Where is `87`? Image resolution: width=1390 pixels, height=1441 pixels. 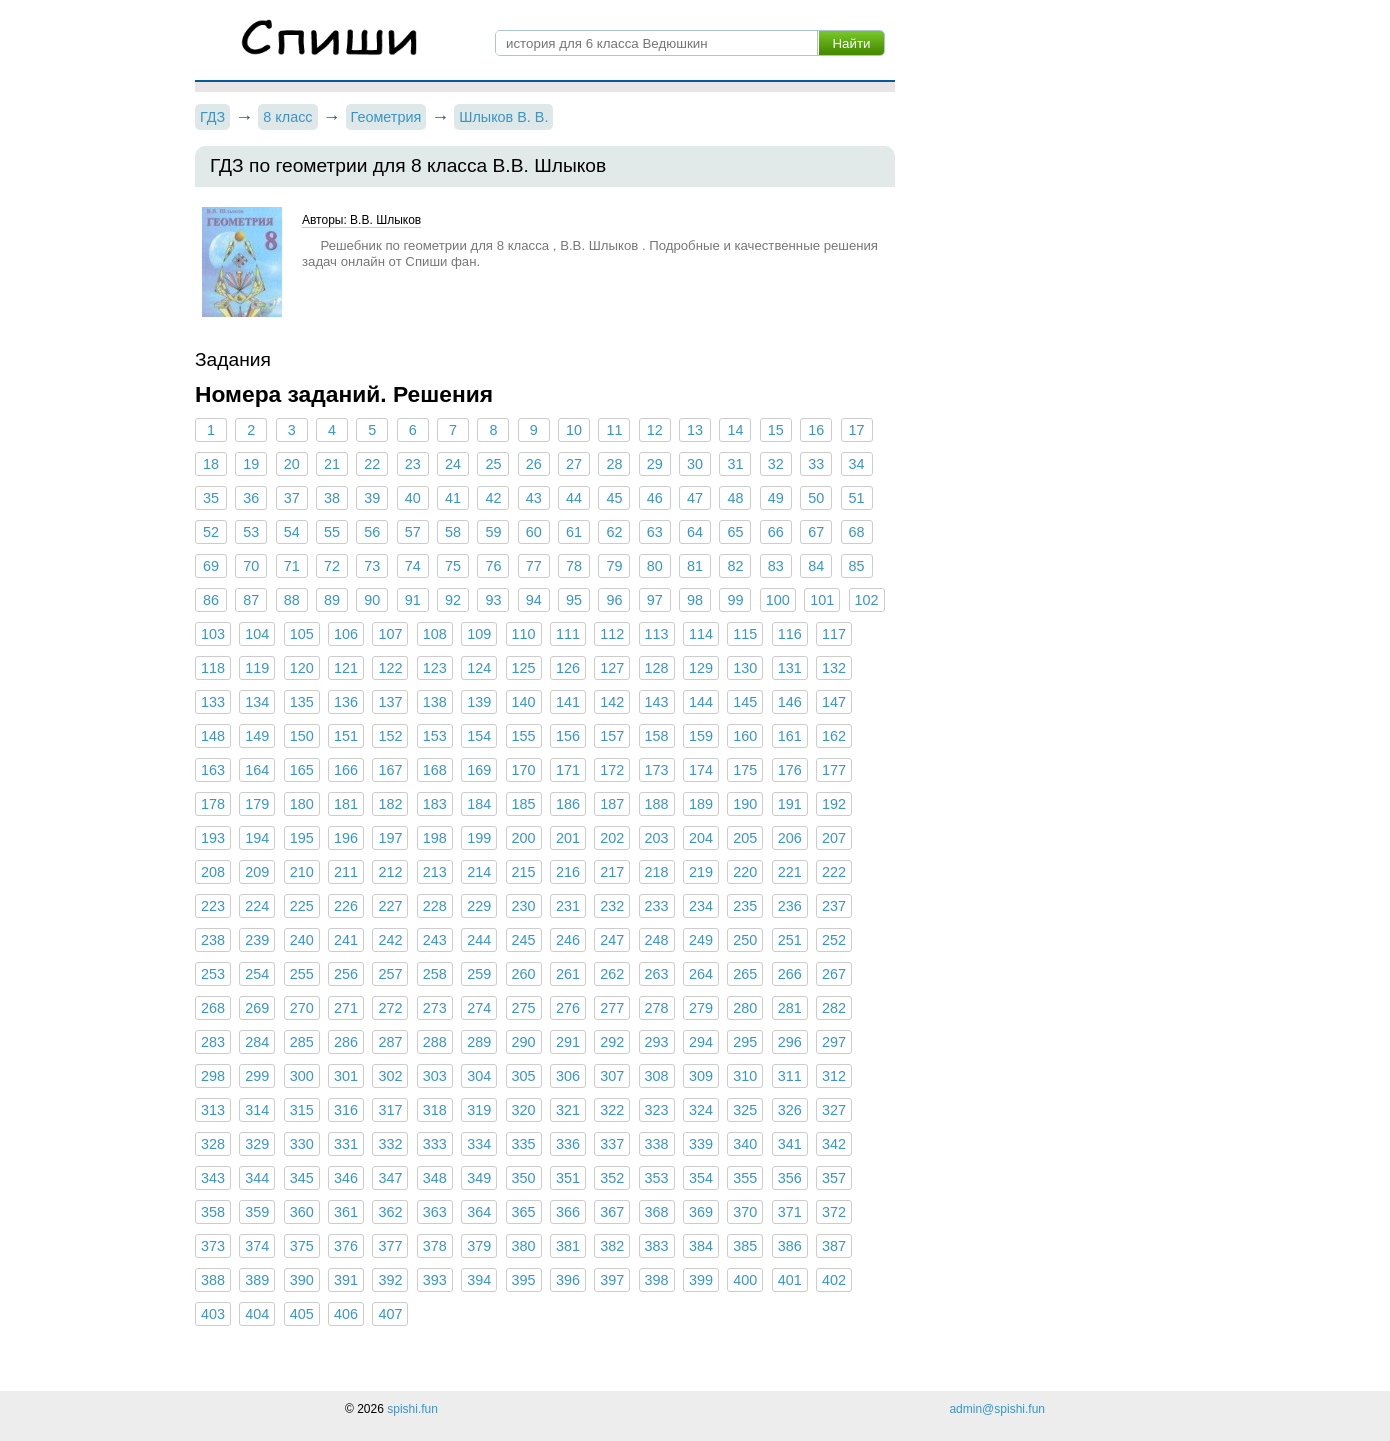
87 is located at coordinates (251, 600).